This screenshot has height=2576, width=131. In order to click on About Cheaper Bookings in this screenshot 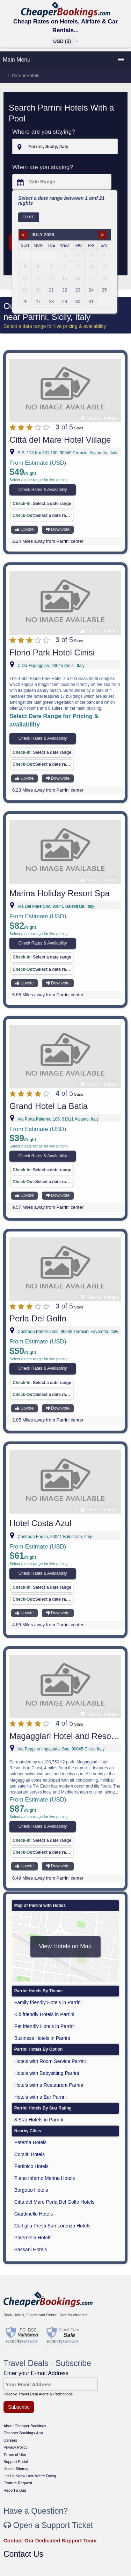, I will do `click(24, 2426)`.